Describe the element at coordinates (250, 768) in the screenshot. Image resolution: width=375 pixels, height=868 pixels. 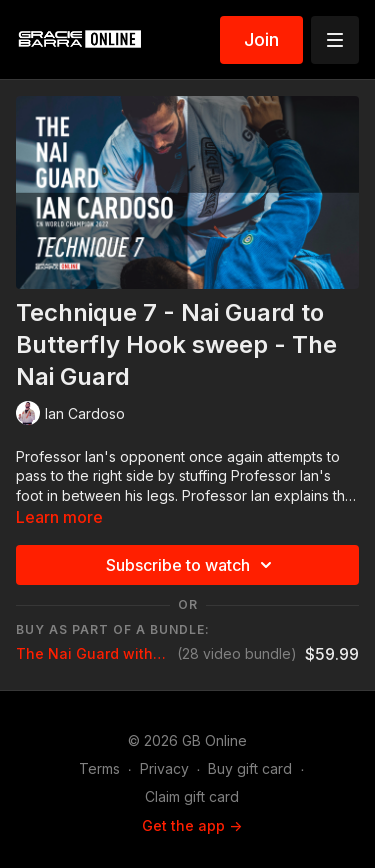
I see `Buy gift card` at that location.